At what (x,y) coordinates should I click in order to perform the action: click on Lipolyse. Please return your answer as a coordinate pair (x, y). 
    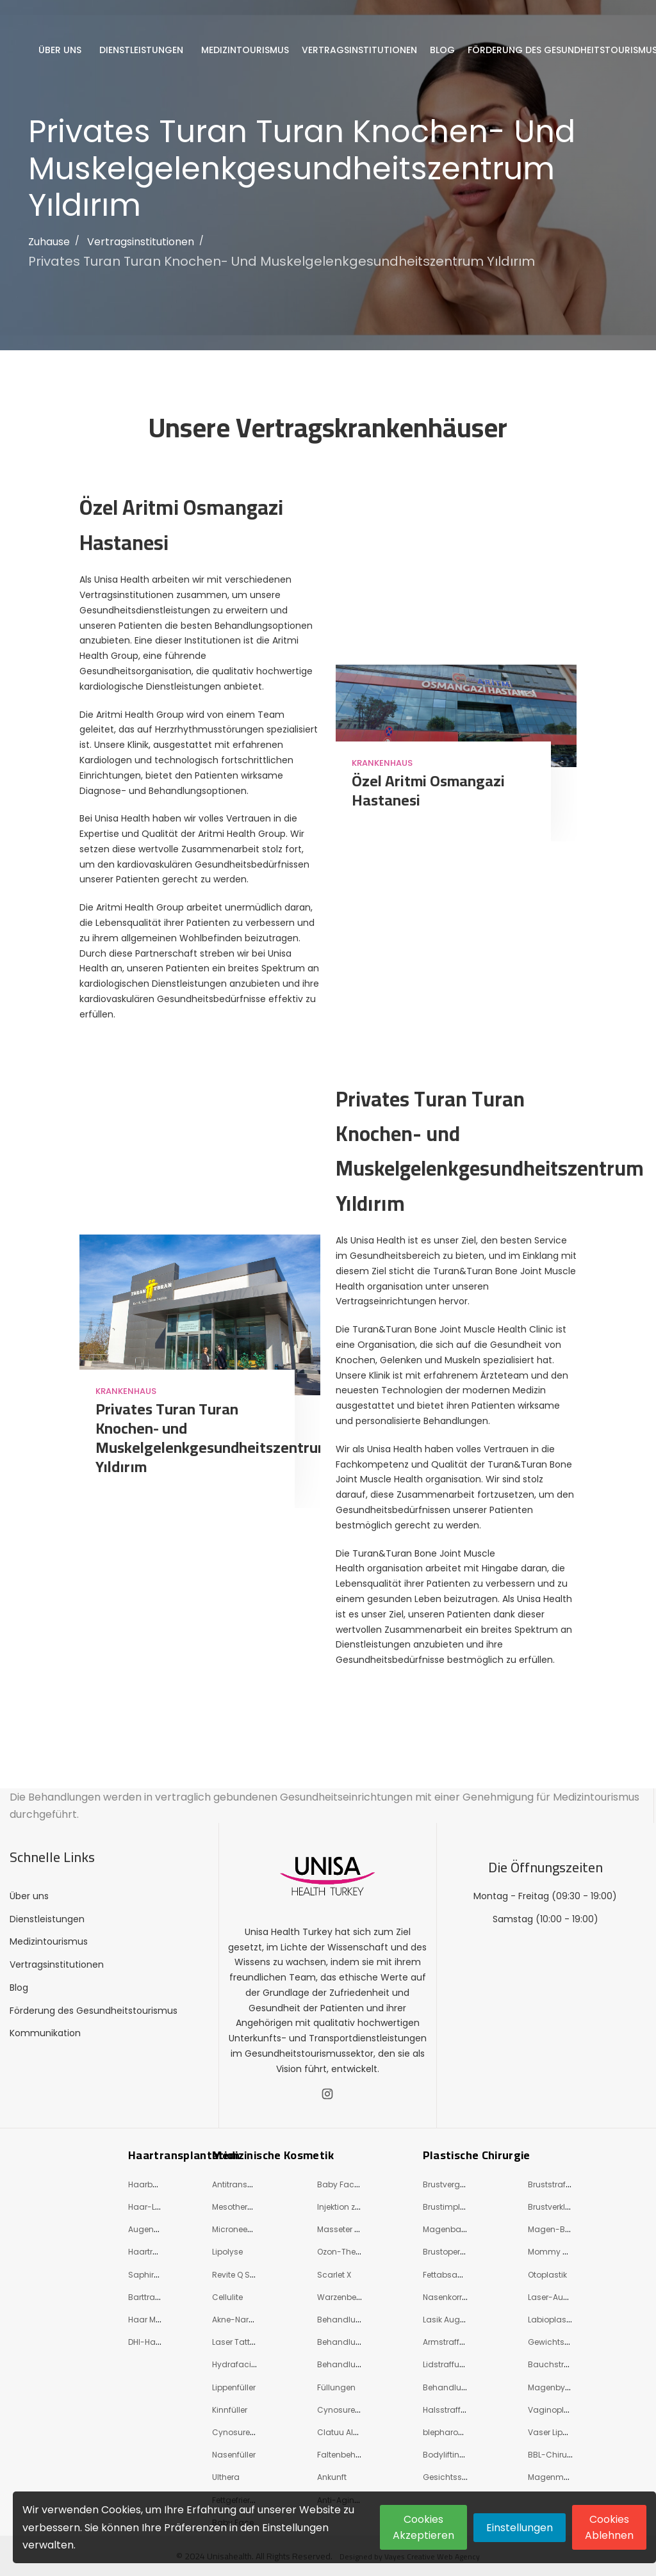
    Looking at the image, I should click on (227, 2251).